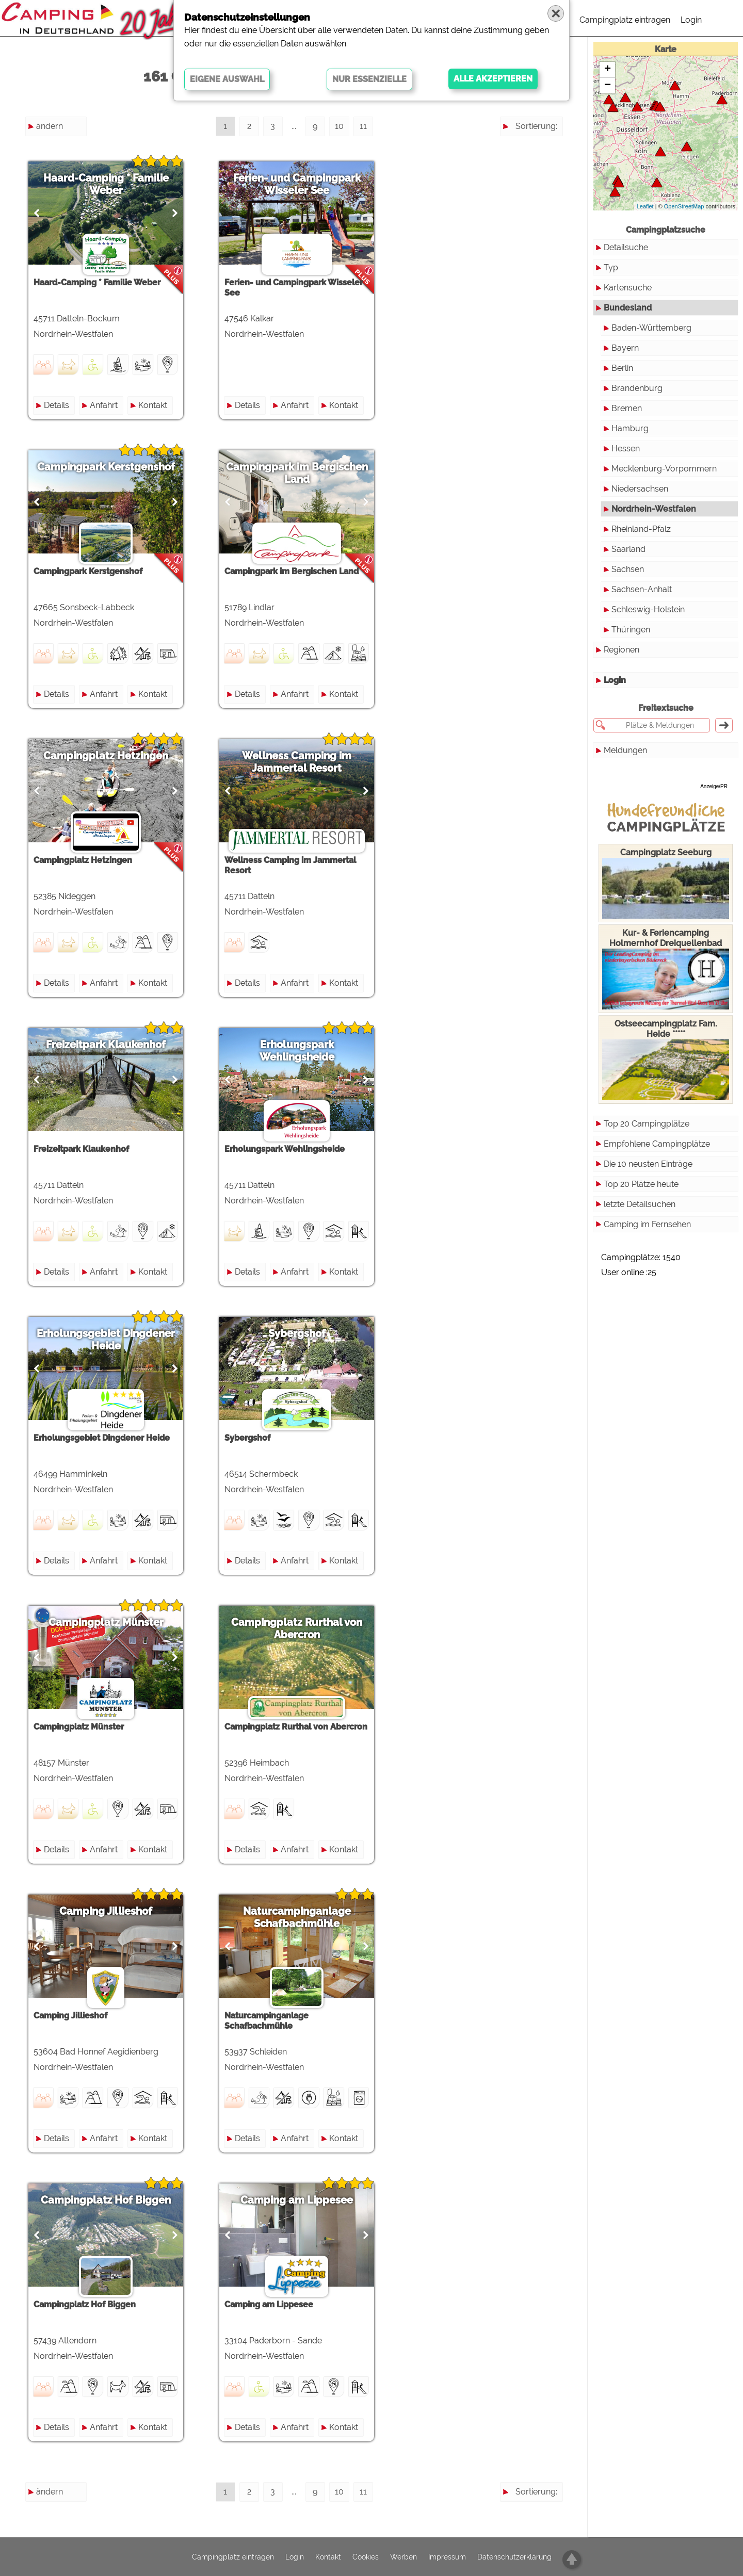  Describe the element at coordinates (296, 761) in the screenshot. I see `Wellness Camping im Jammertal Resort` at that location.